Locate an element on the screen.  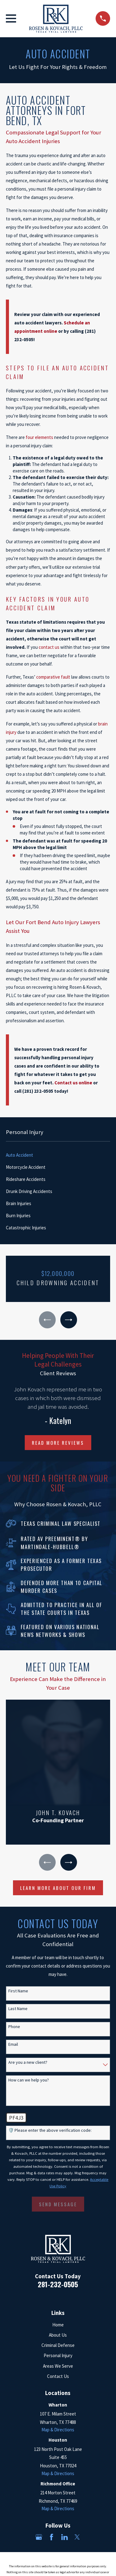
Criminal Defense is located at coordinates (58, 2345).